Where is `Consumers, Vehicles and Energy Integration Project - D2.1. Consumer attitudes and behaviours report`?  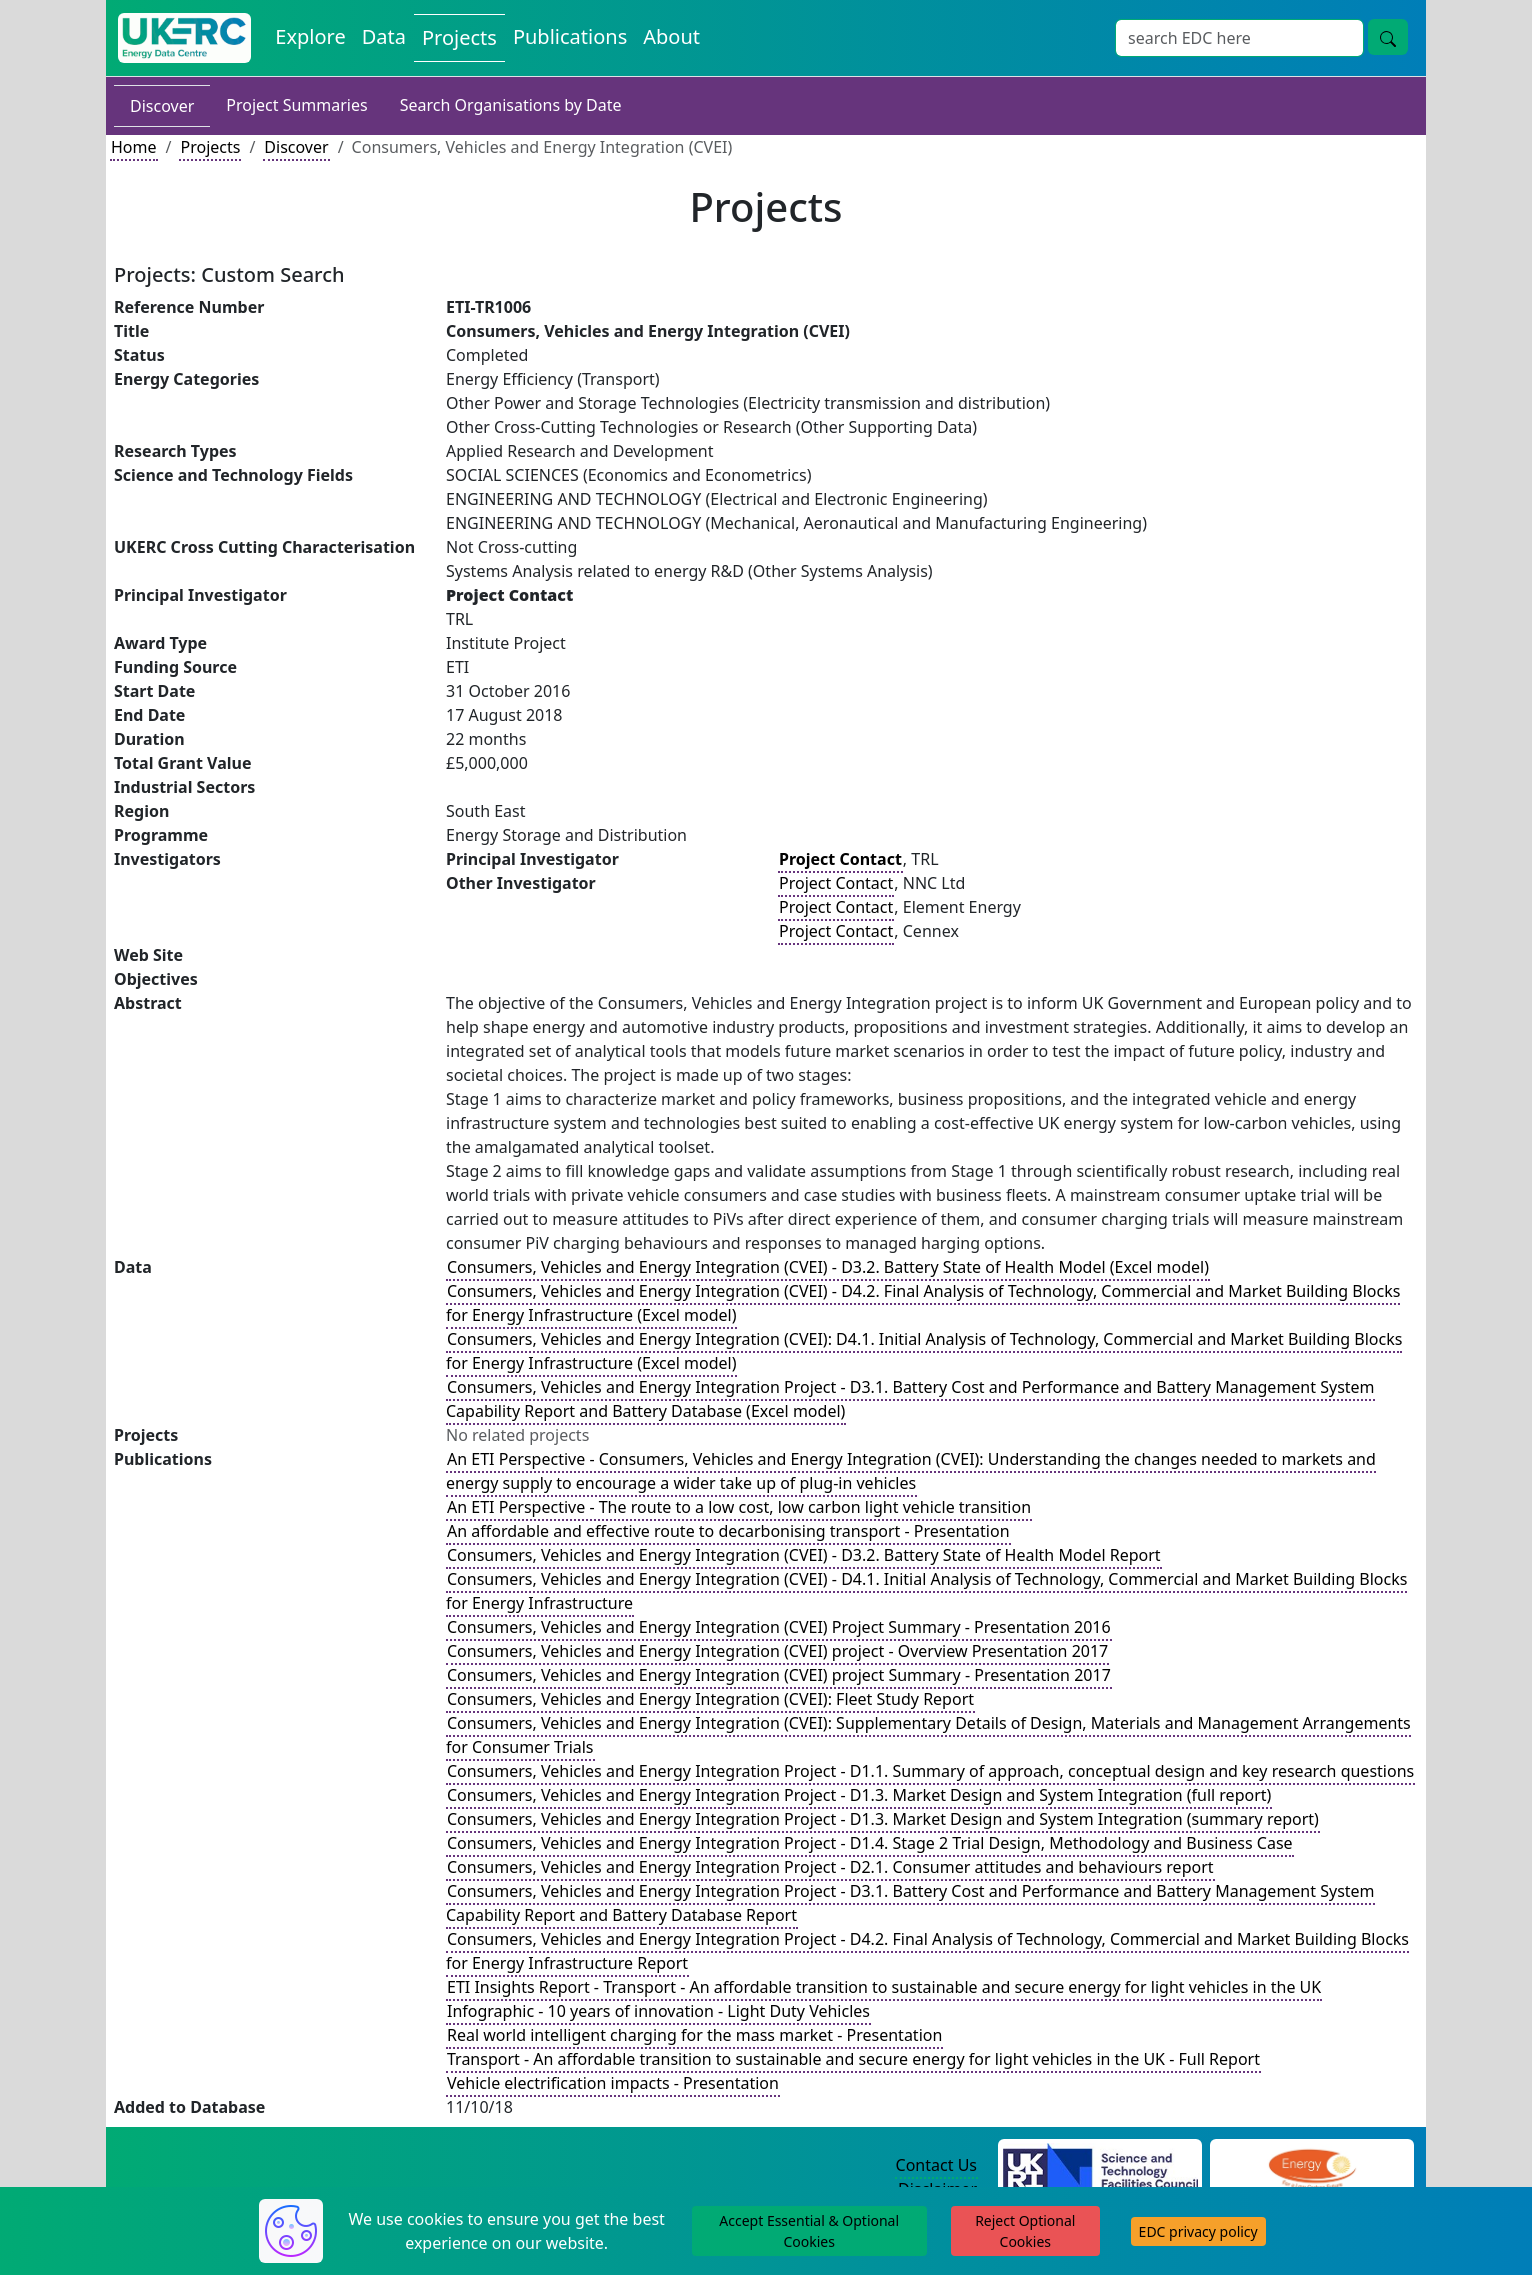 Consumers, Vehicles and Energy Integration Project - D2.1. Consumer attitudes and behaviours report is located at coordinates (830, 1867).